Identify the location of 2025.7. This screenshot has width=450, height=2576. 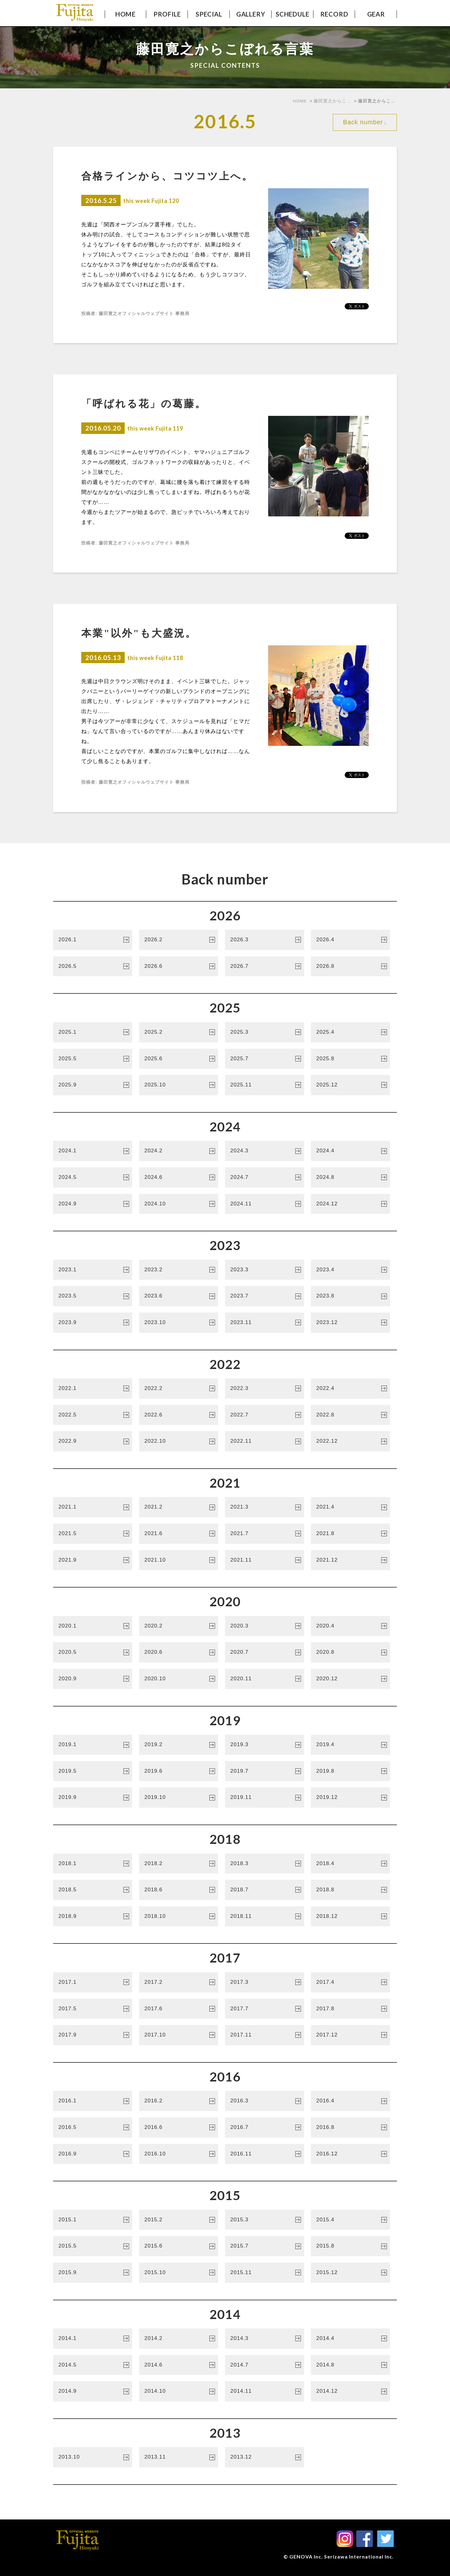
(263, 1060).